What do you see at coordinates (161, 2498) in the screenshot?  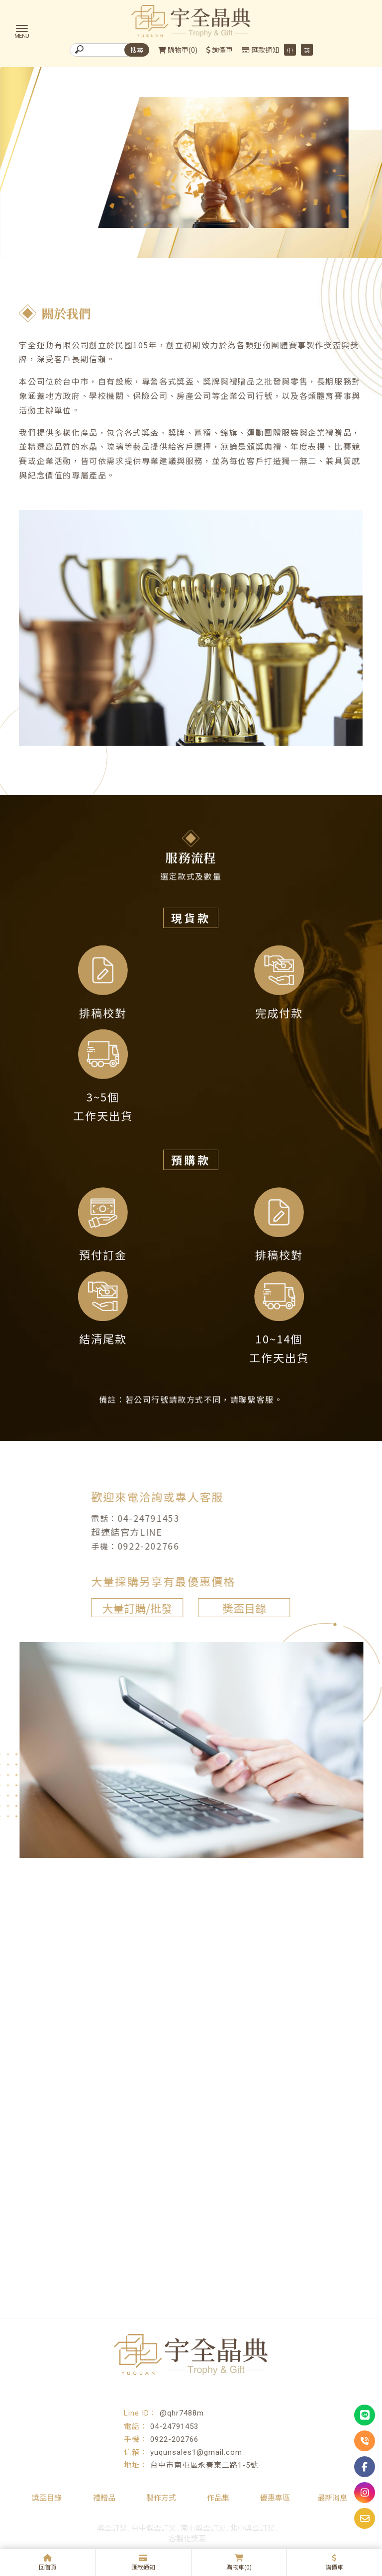 I see `製作方式` at bounding box center [161, 2498].